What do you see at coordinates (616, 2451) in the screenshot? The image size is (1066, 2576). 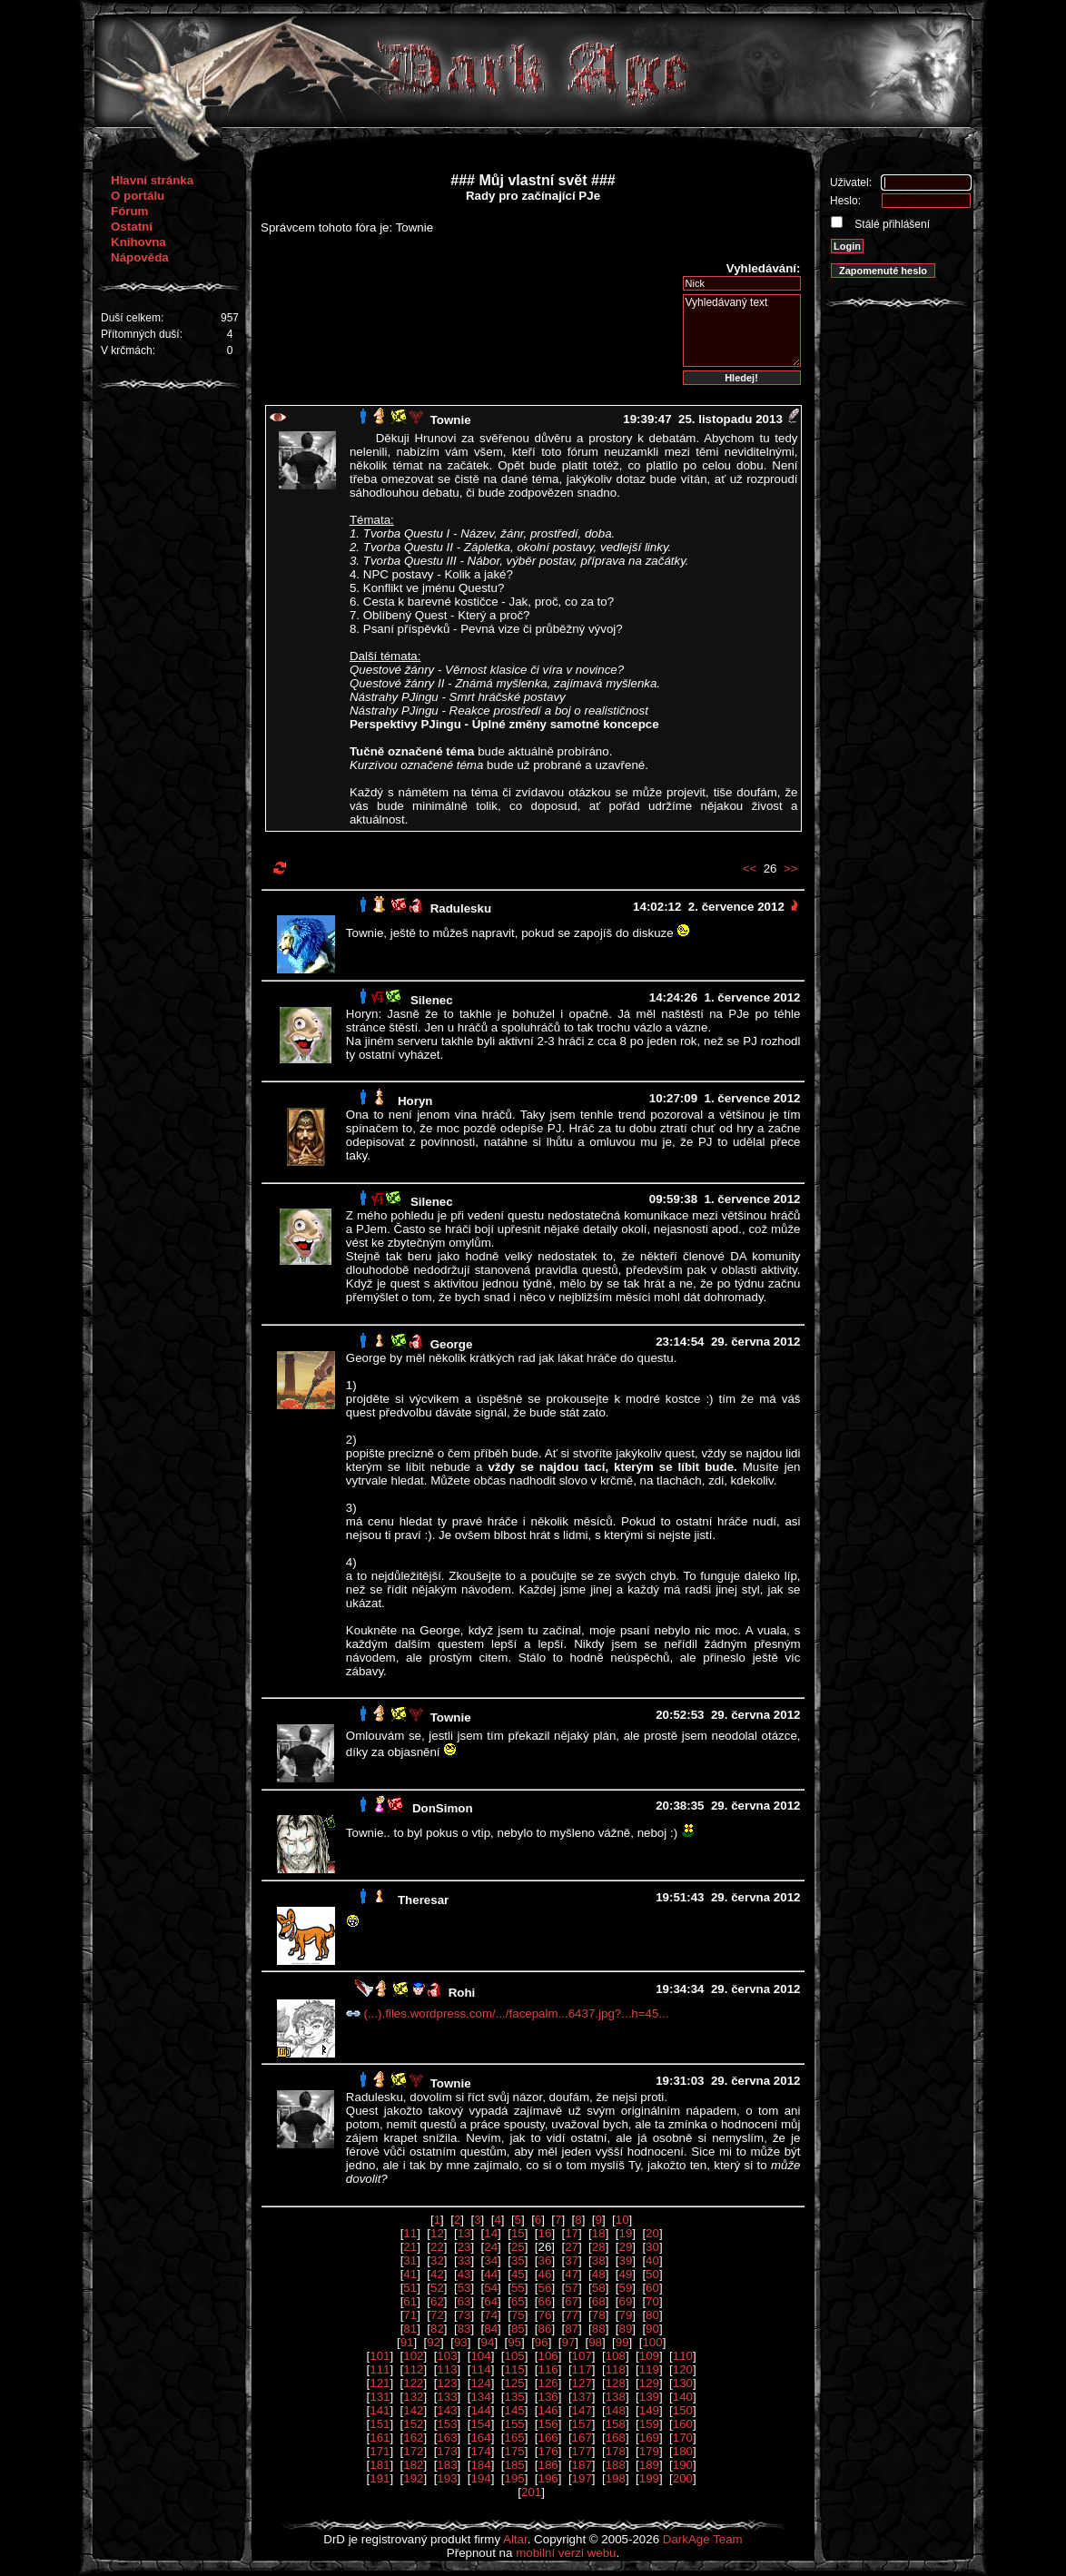 I see `178` at bounding box center [616, 2451].